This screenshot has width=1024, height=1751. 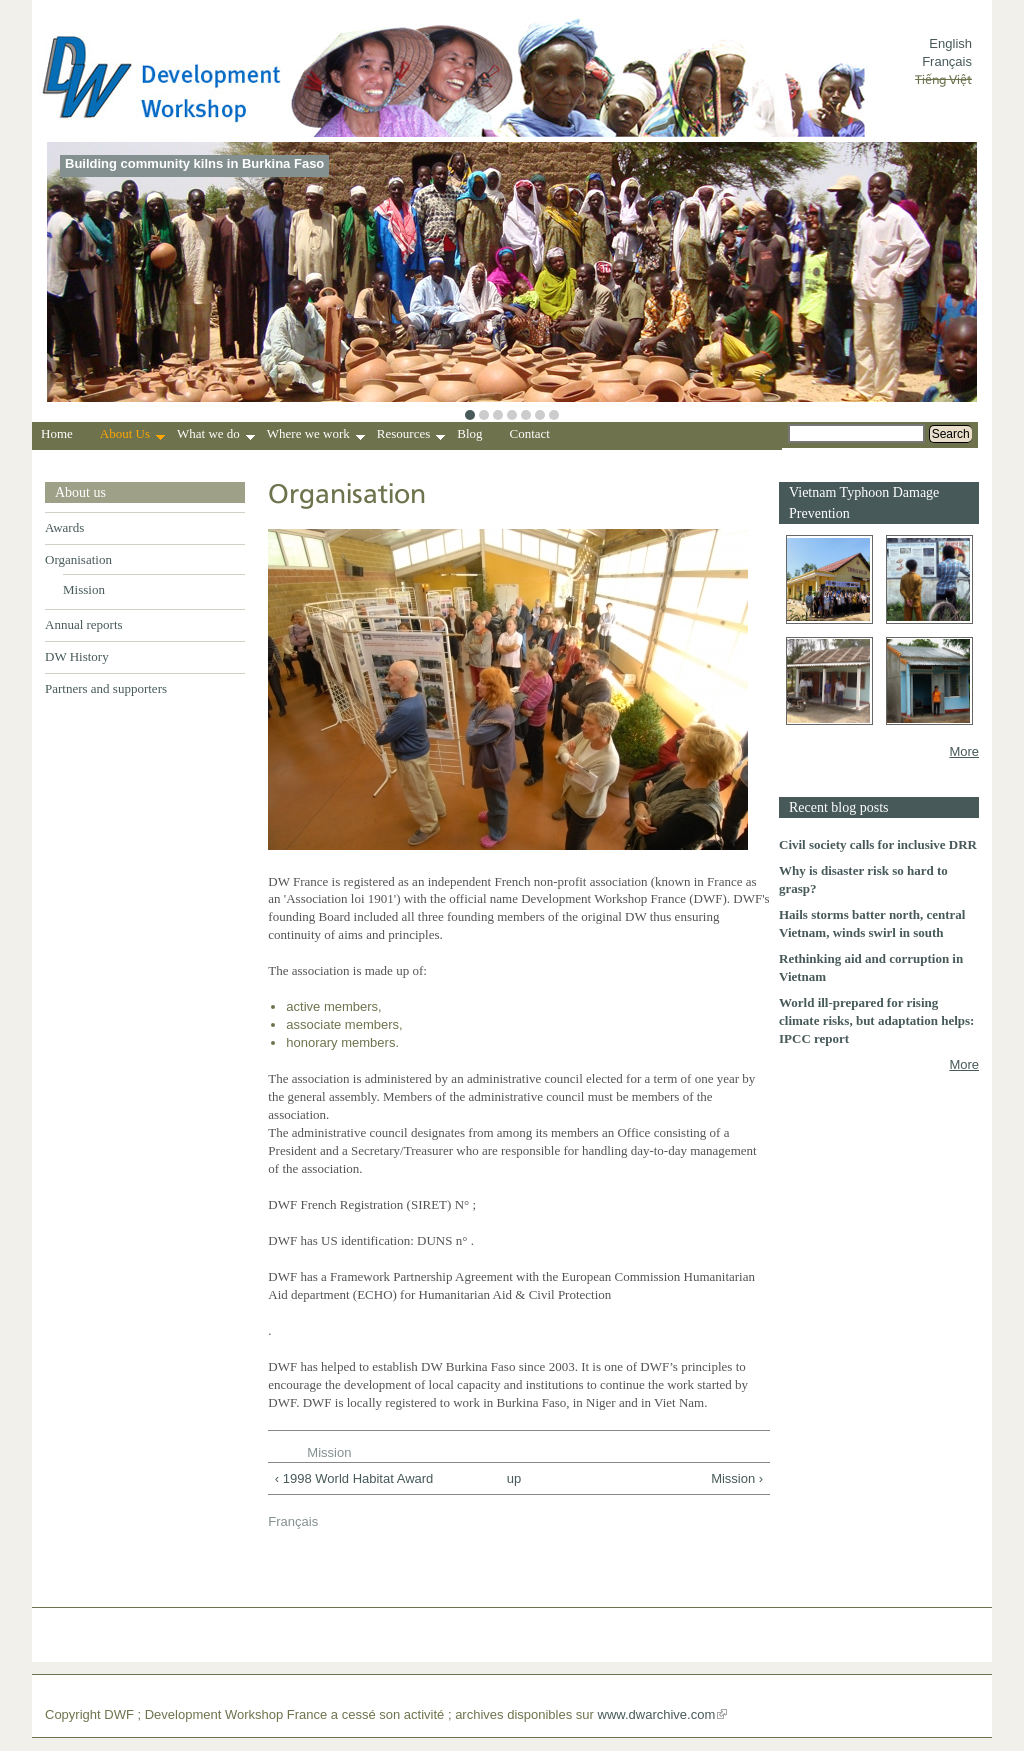 I want to click on Awards, so click(x=64, y=527).